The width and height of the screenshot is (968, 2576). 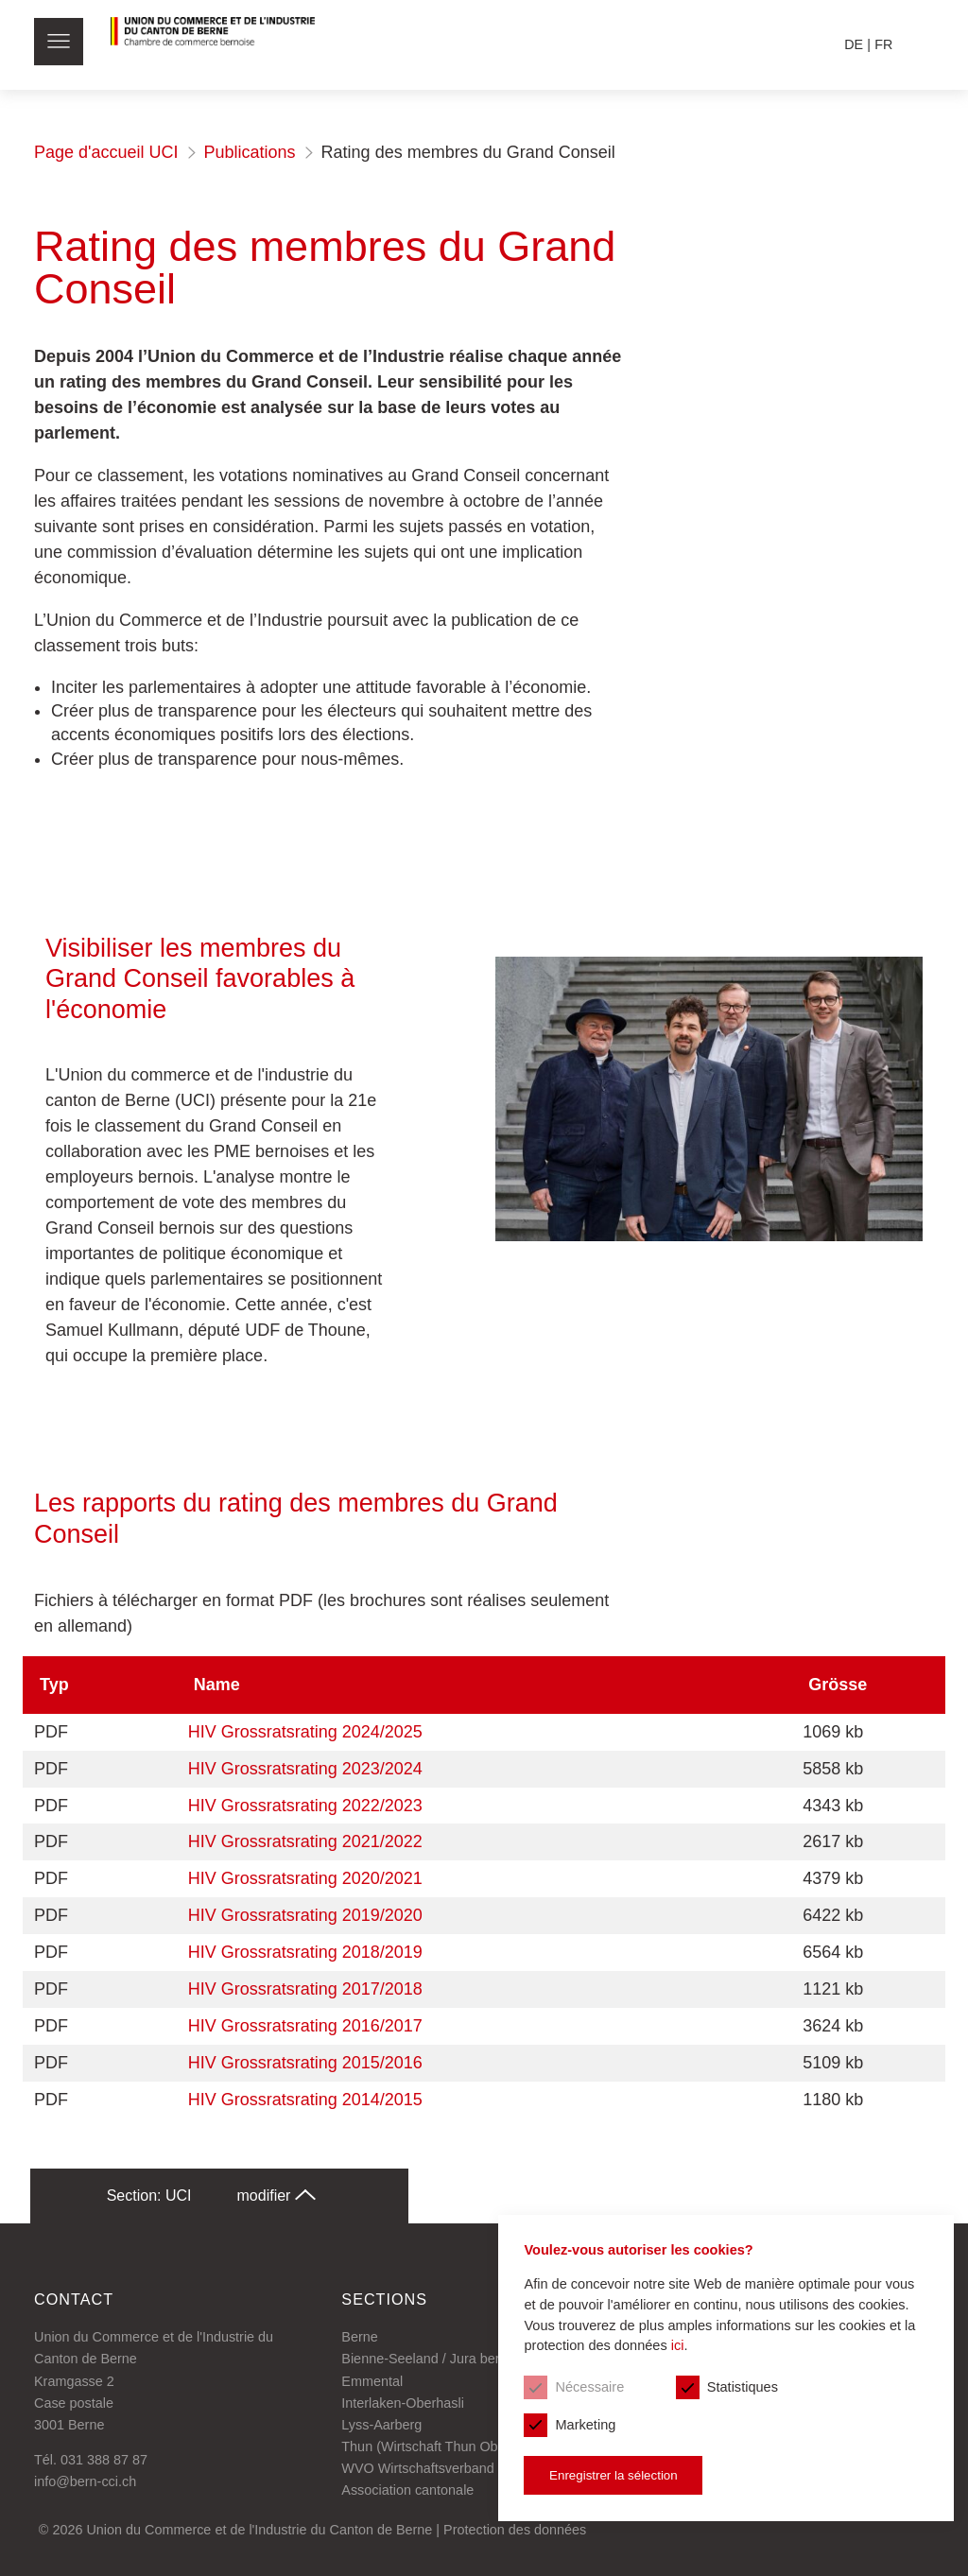 I want to click on Lyss-Aarberg, so click(x=381, y=2424).